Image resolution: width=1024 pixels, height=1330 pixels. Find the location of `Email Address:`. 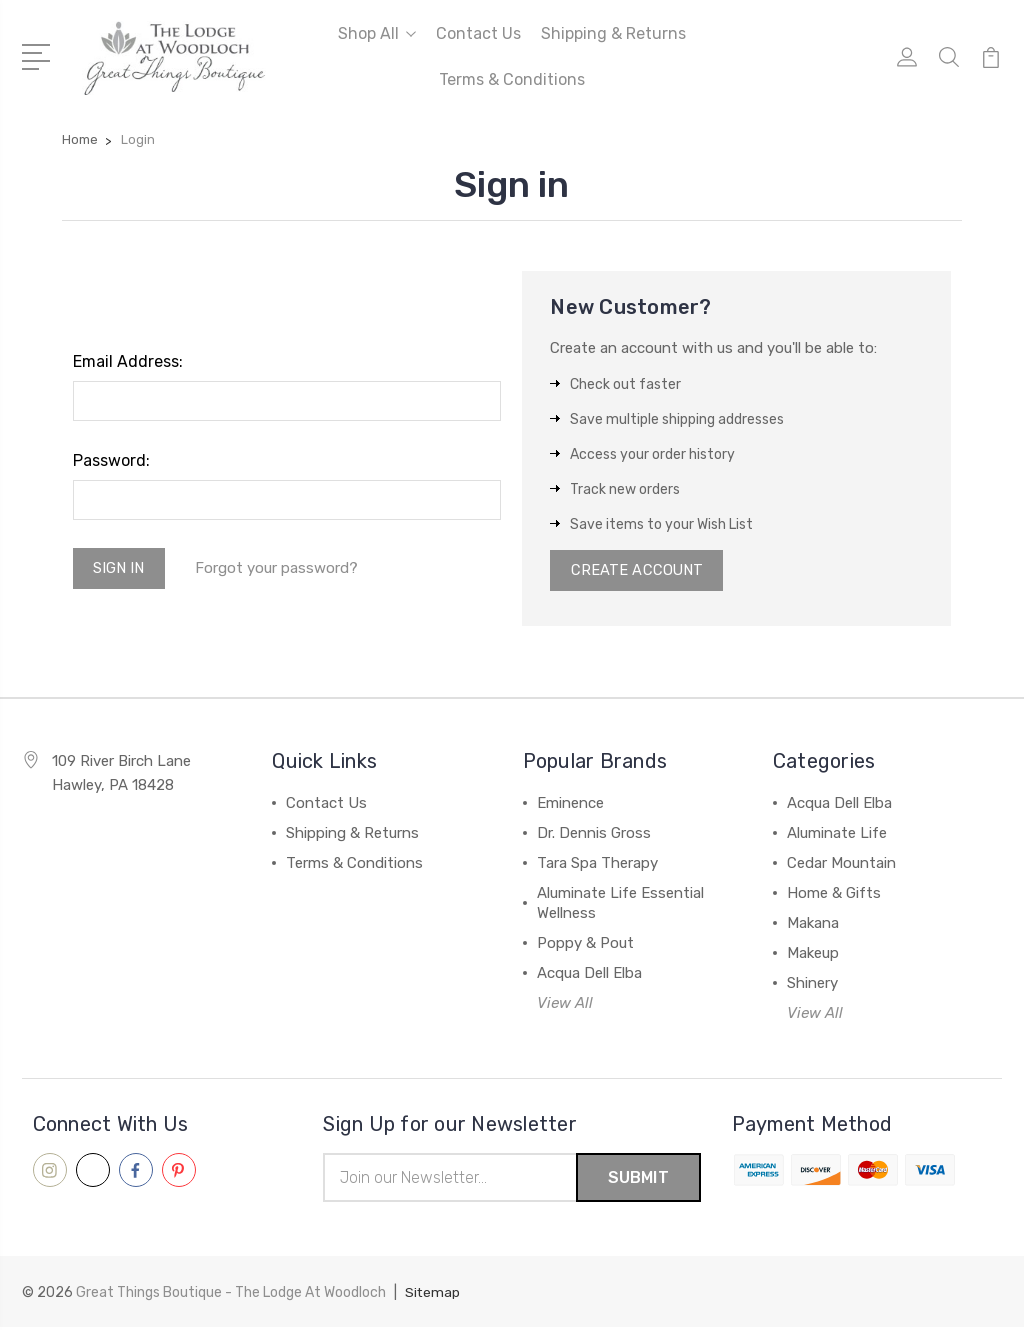

Email Address: is located at coordinates (128, 361).